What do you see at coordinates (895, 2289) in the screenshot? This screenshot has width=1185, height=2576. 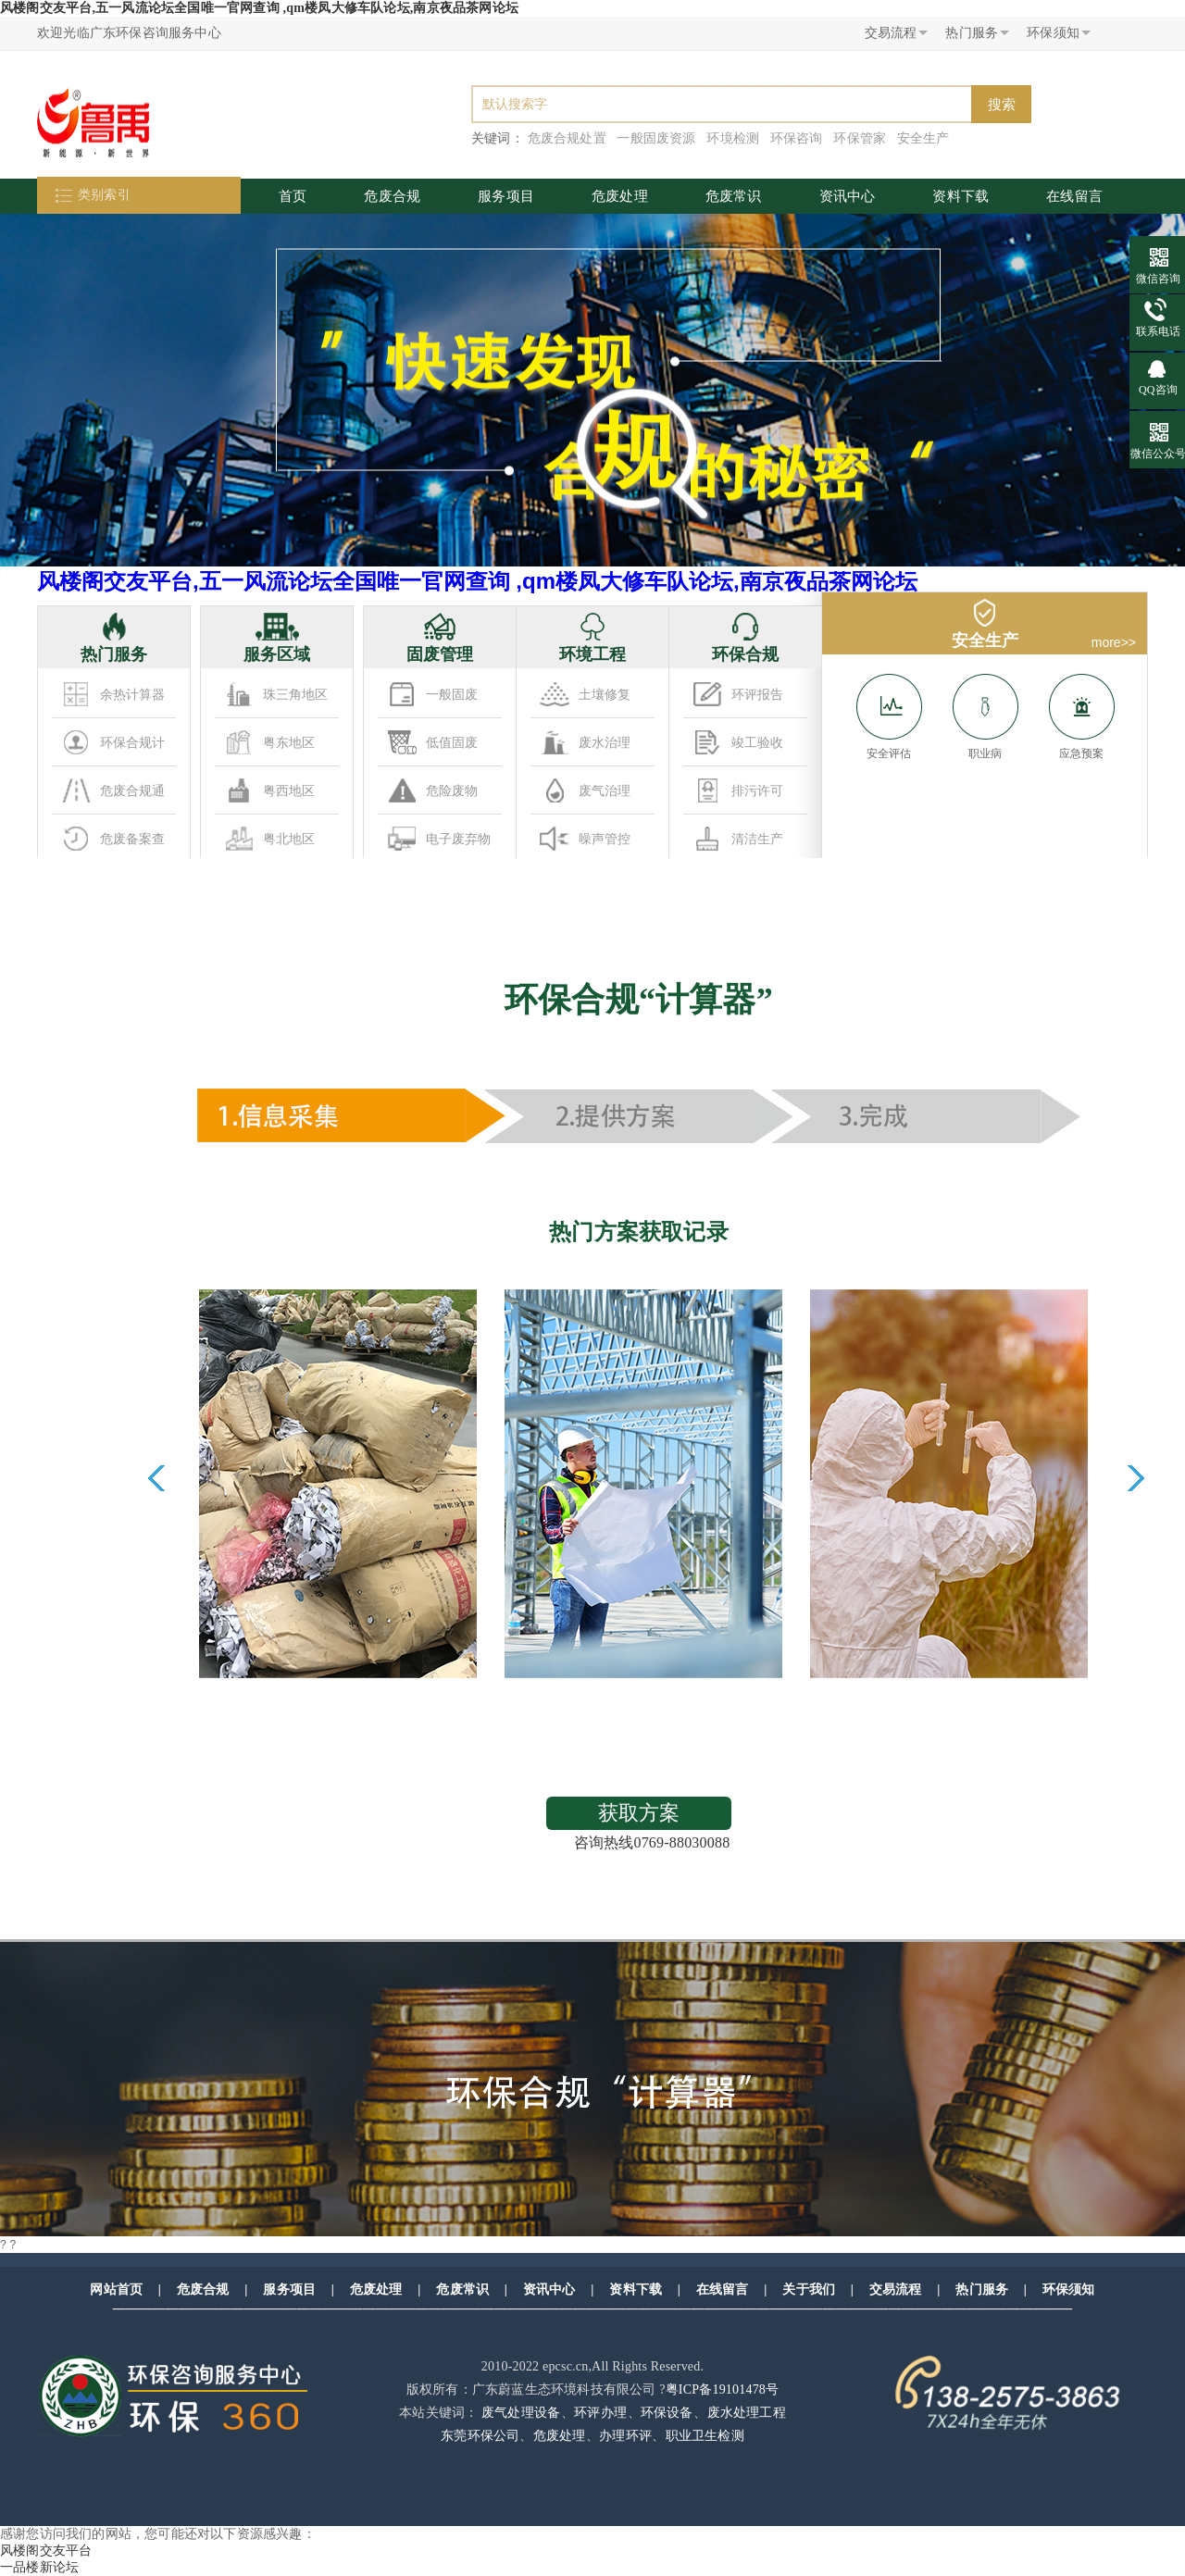 I see `交易流程` at bounding box center [895, 2289].